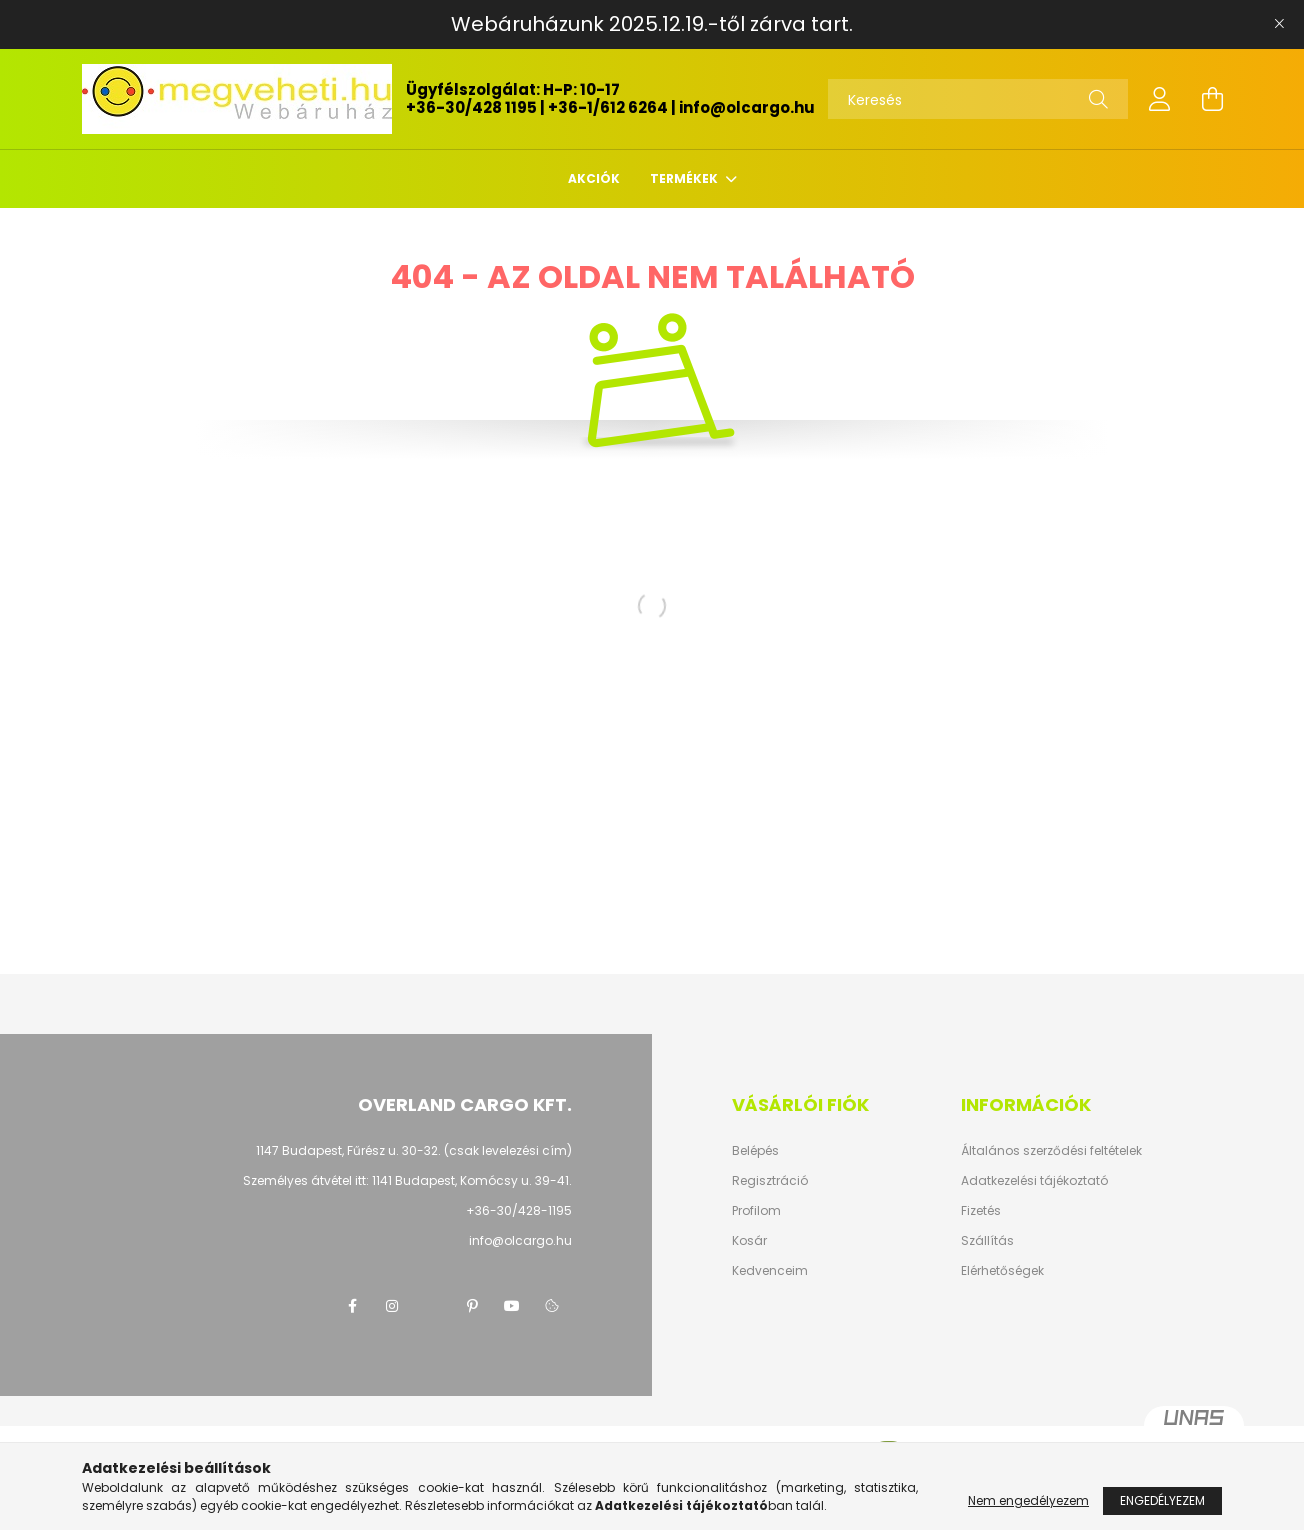  I want to click on [Bezár], so click(1279, 24).